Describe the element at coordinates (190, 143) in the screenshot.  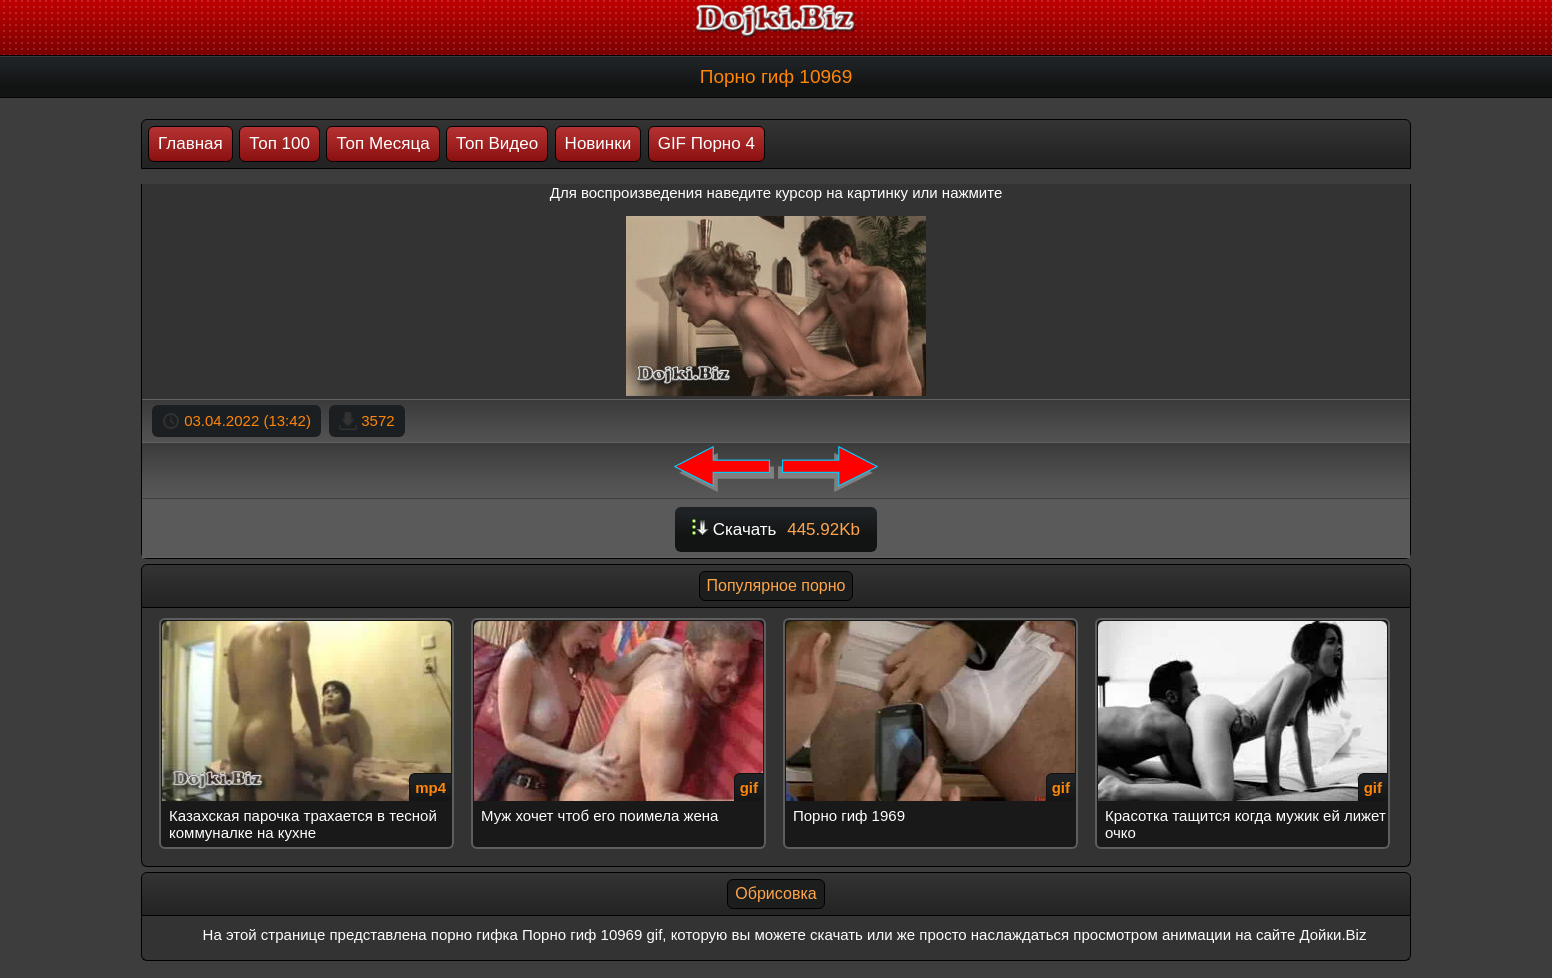
I see `Главная` at that location.